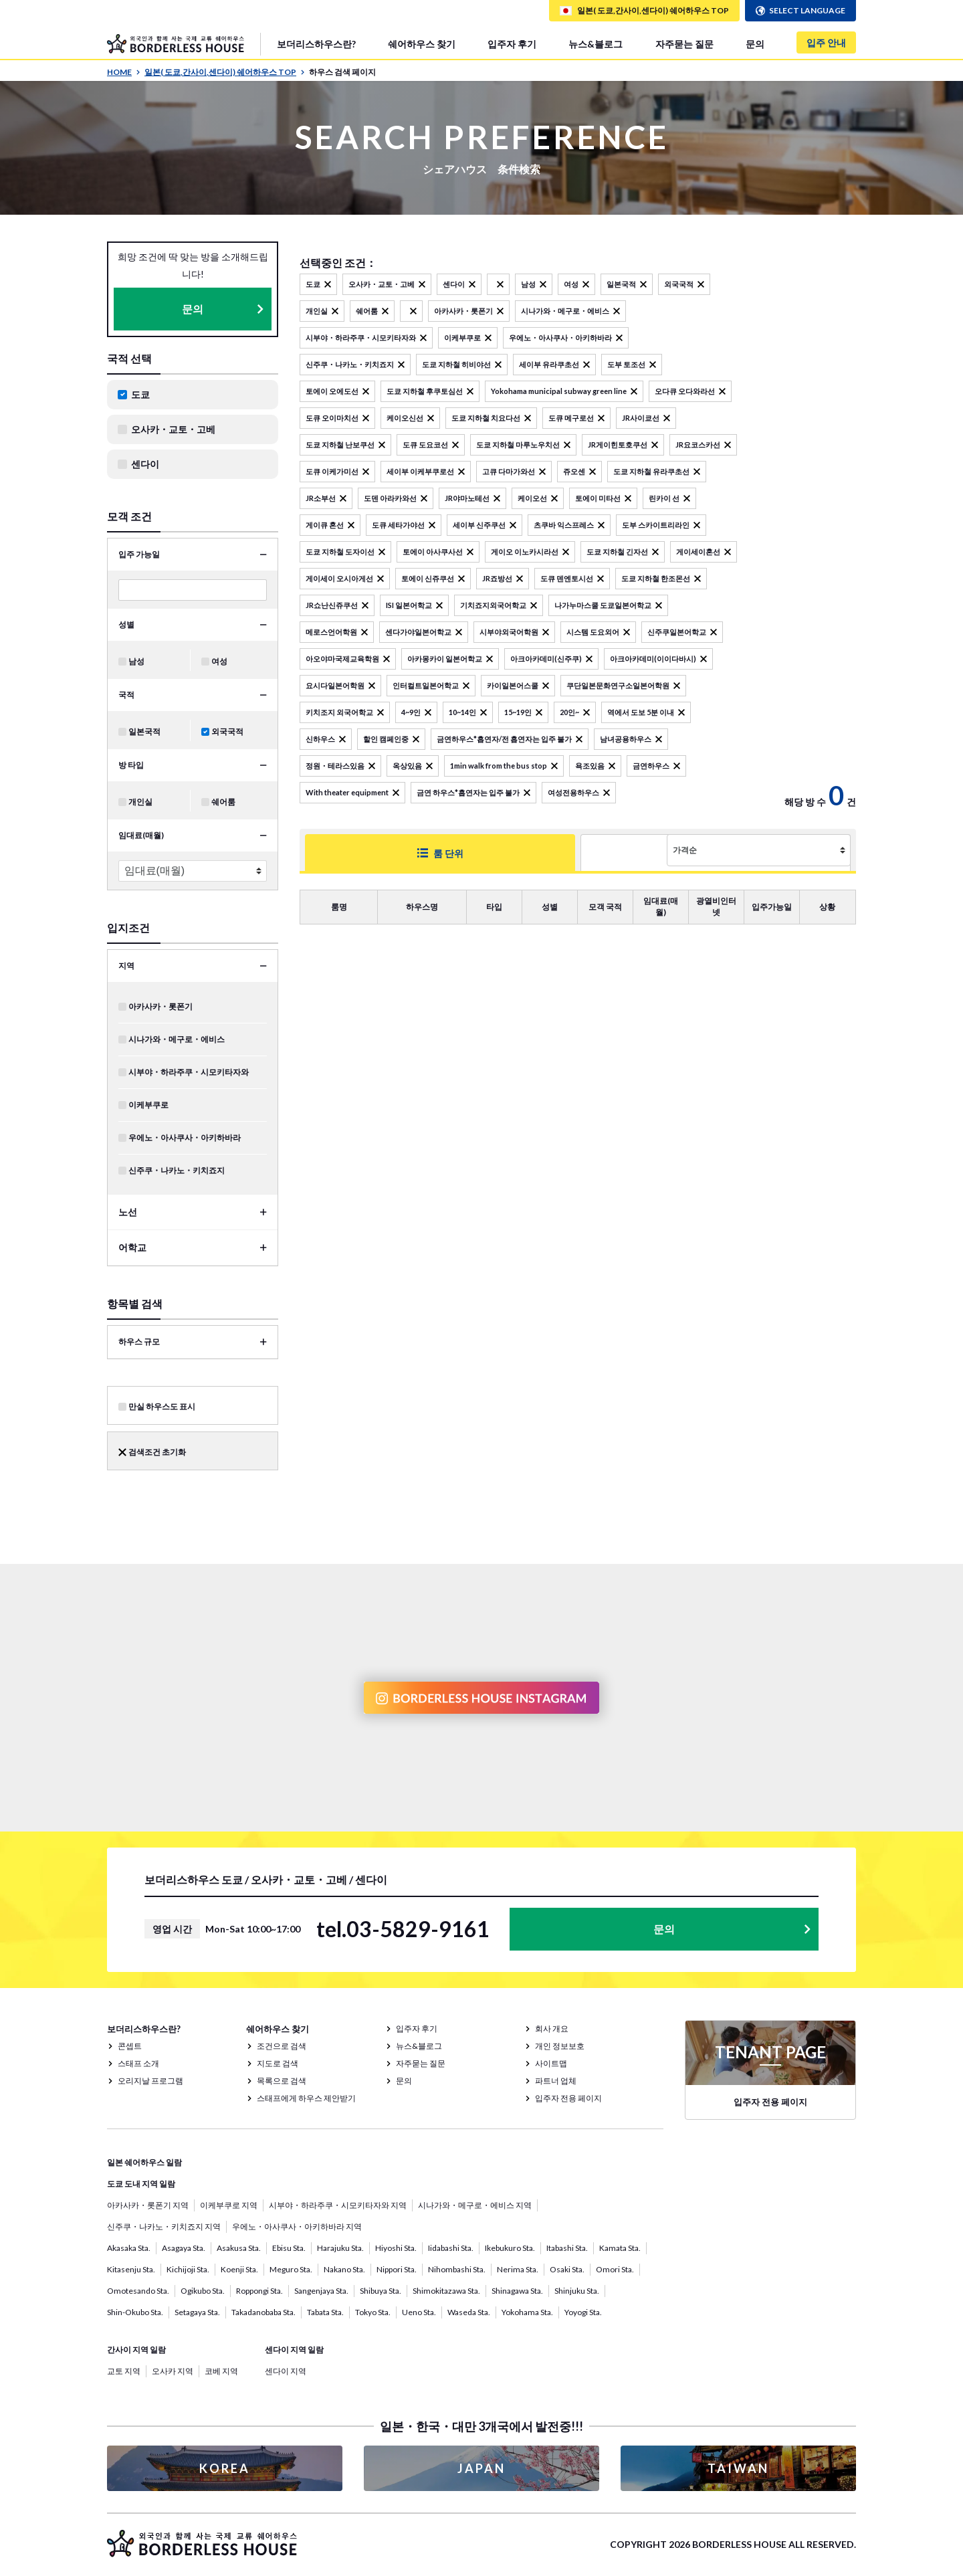 The image size is (963, 2576). Describe the element at coordinates (172, 2371) in the screenshot. I see `오사카 지역` at that location.